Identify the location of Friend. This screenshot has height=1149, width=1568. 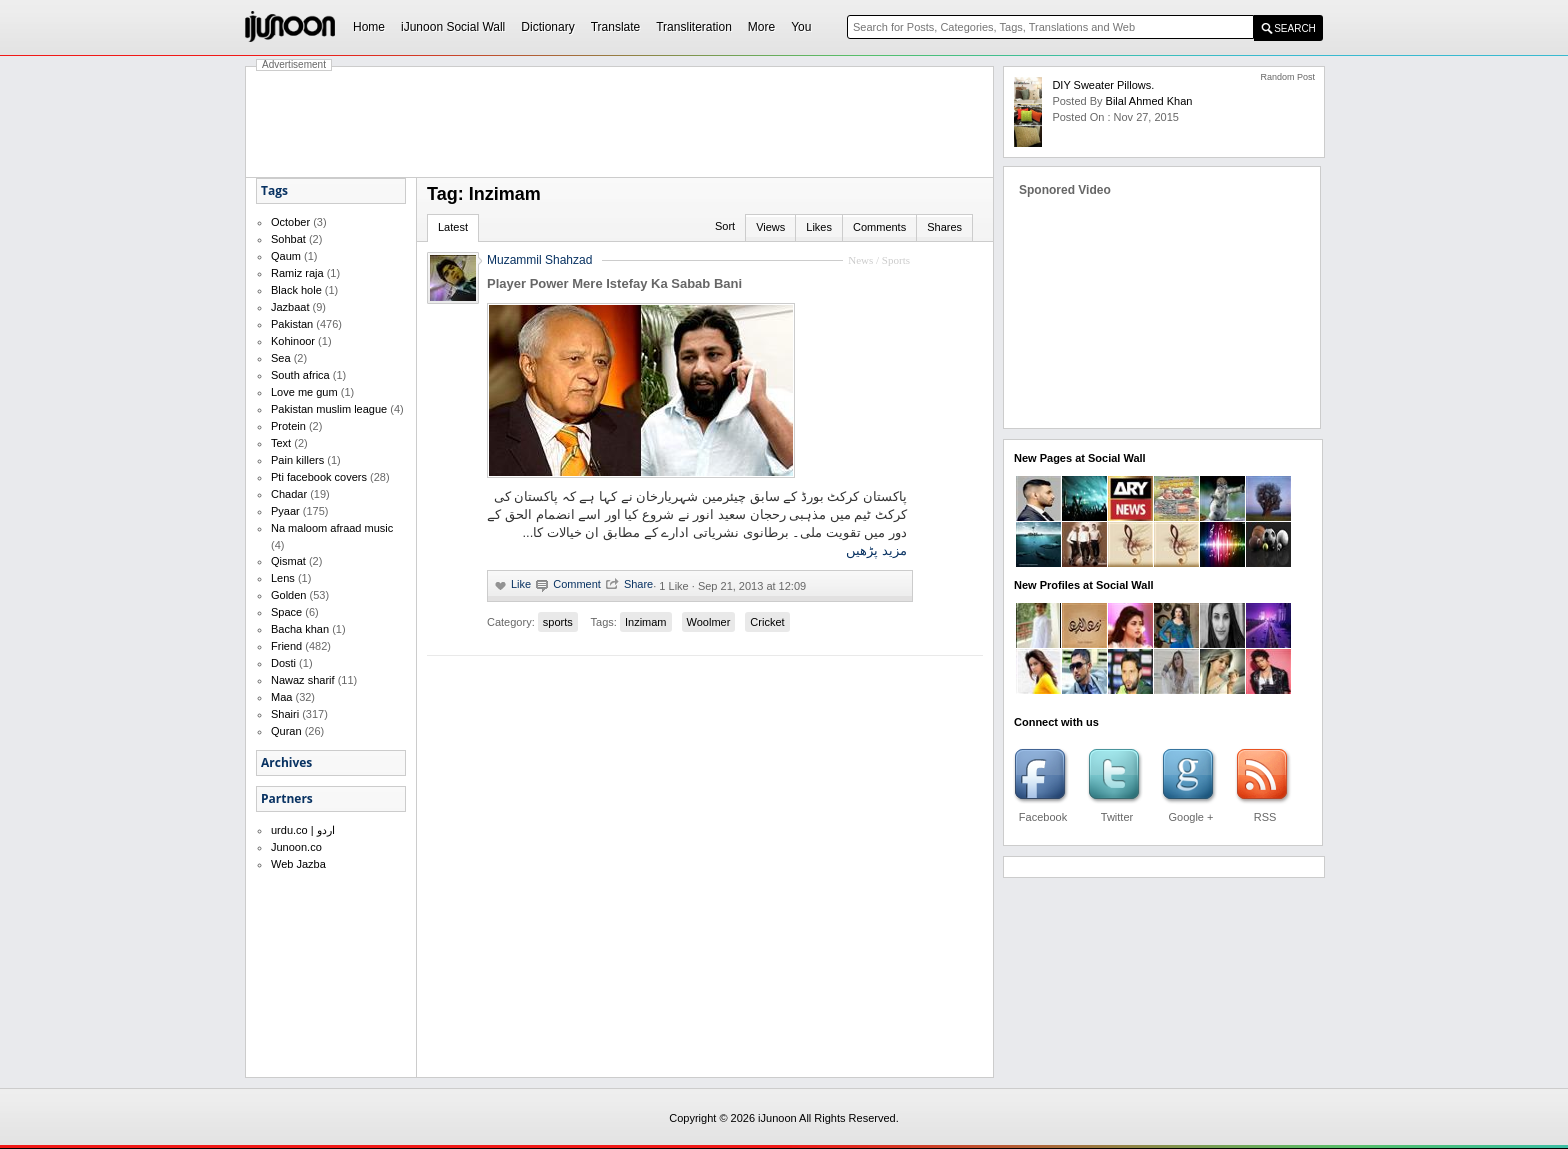
(286, 646).